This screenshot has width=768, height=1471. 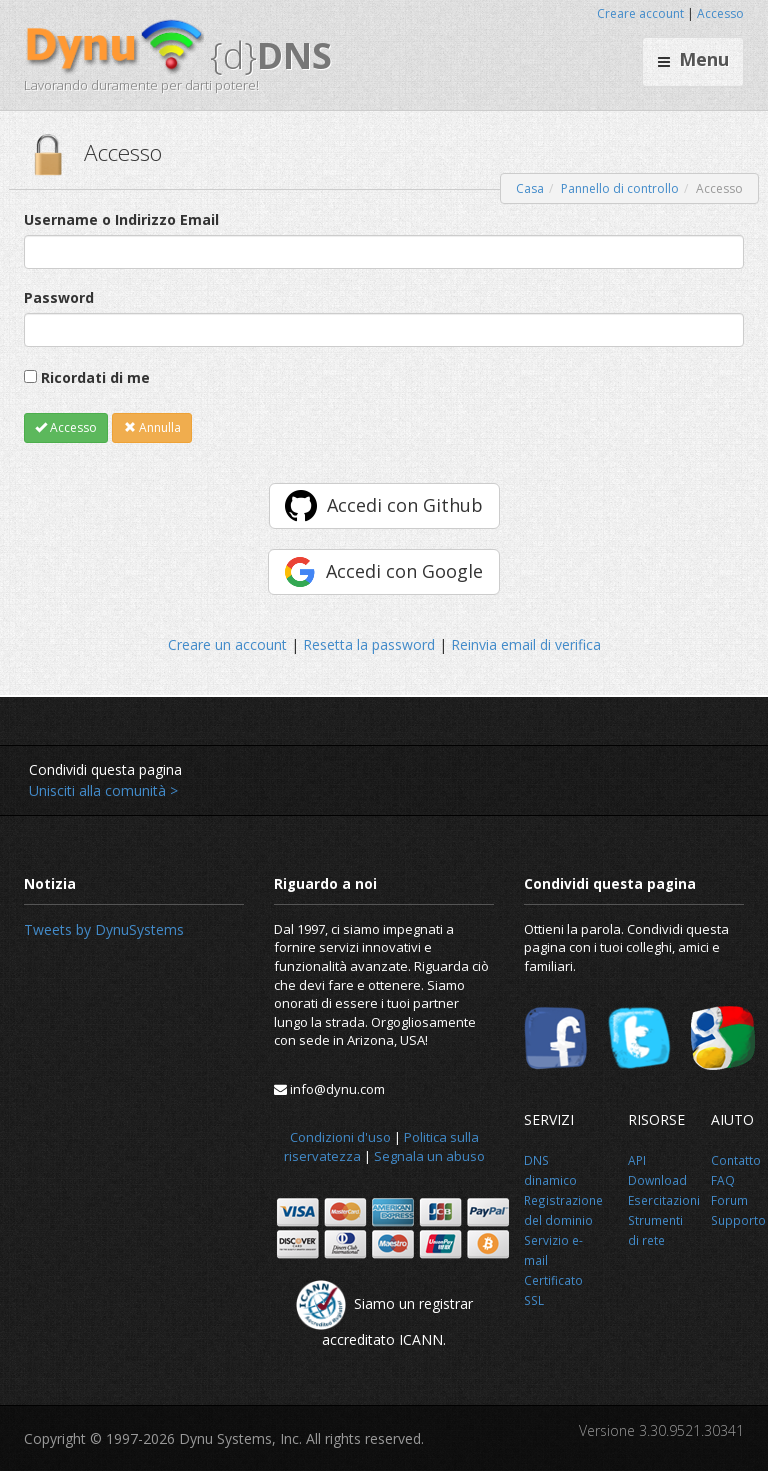 I want to click on Password, so click(x=59, y=297).